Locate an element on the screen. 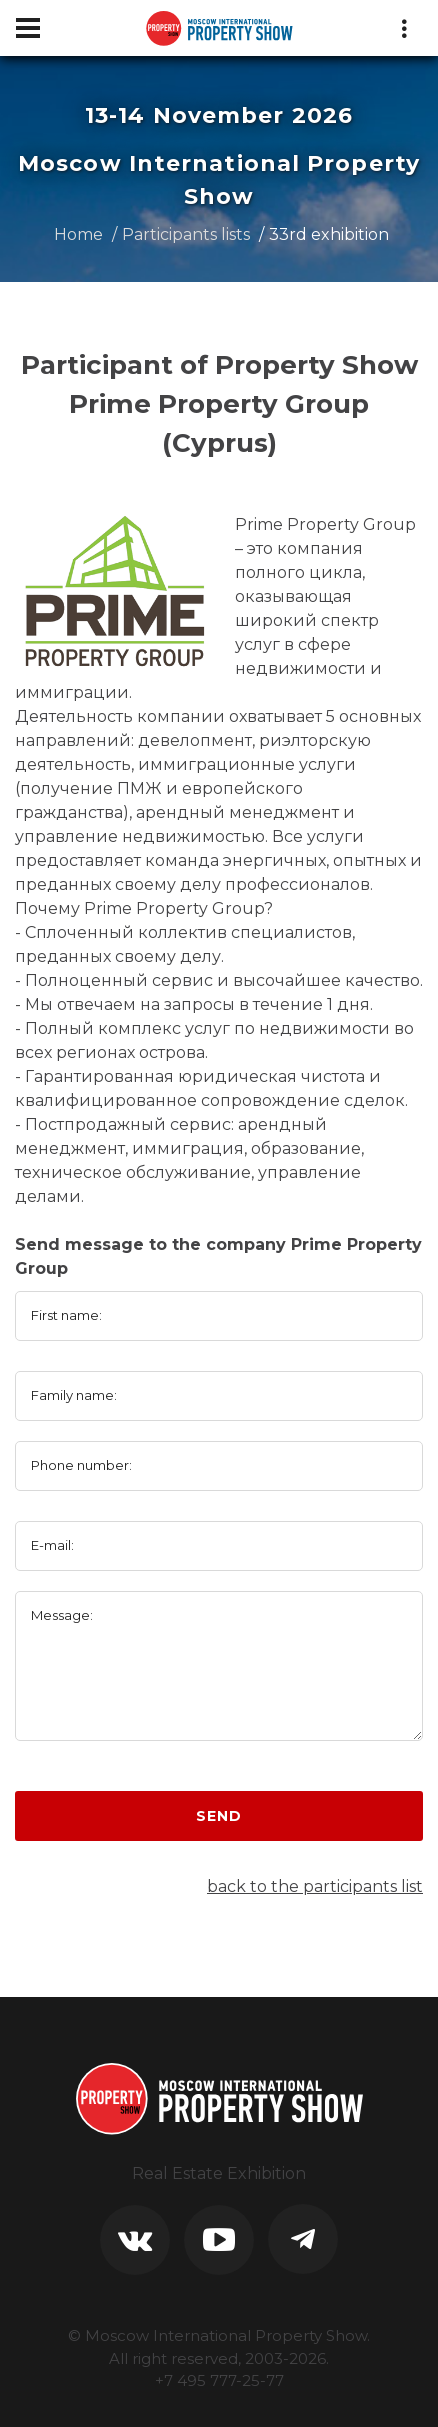  Home is located at coordinates (78, 234).